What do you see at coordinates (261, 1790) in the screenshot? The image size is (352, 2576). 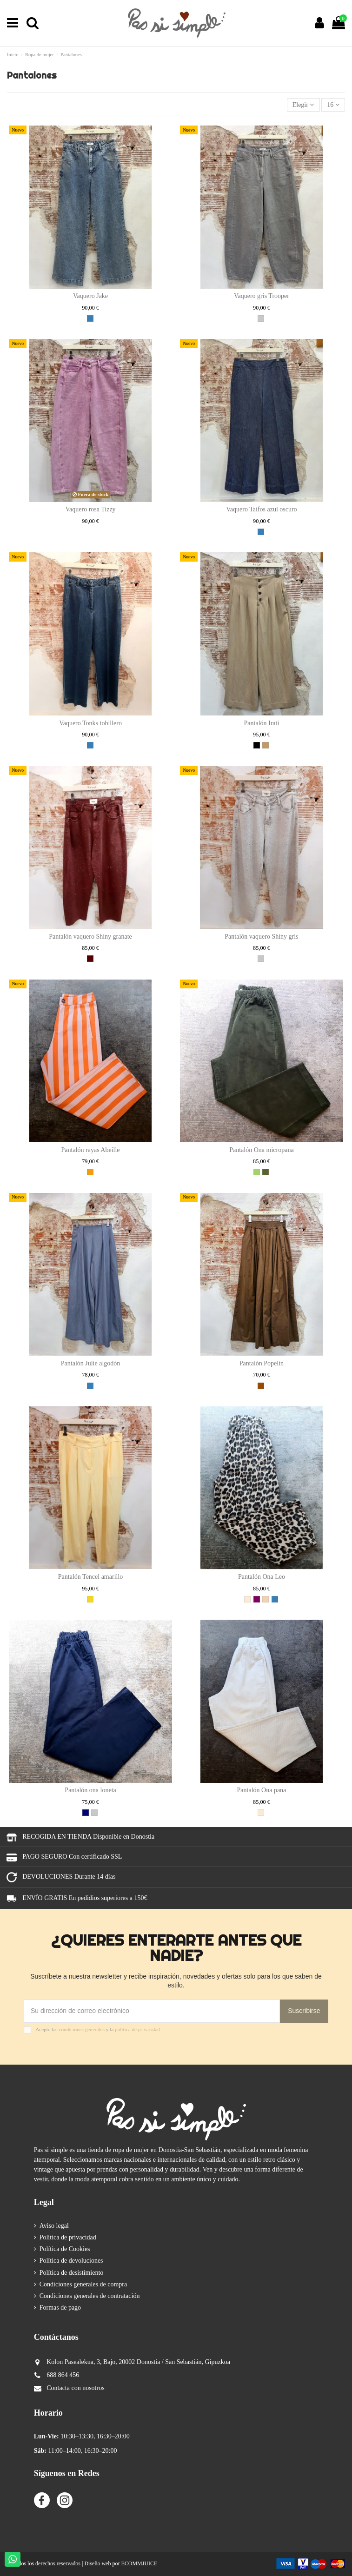 I see `Pantalón Ona pana` at bounding box center [261, 1790].